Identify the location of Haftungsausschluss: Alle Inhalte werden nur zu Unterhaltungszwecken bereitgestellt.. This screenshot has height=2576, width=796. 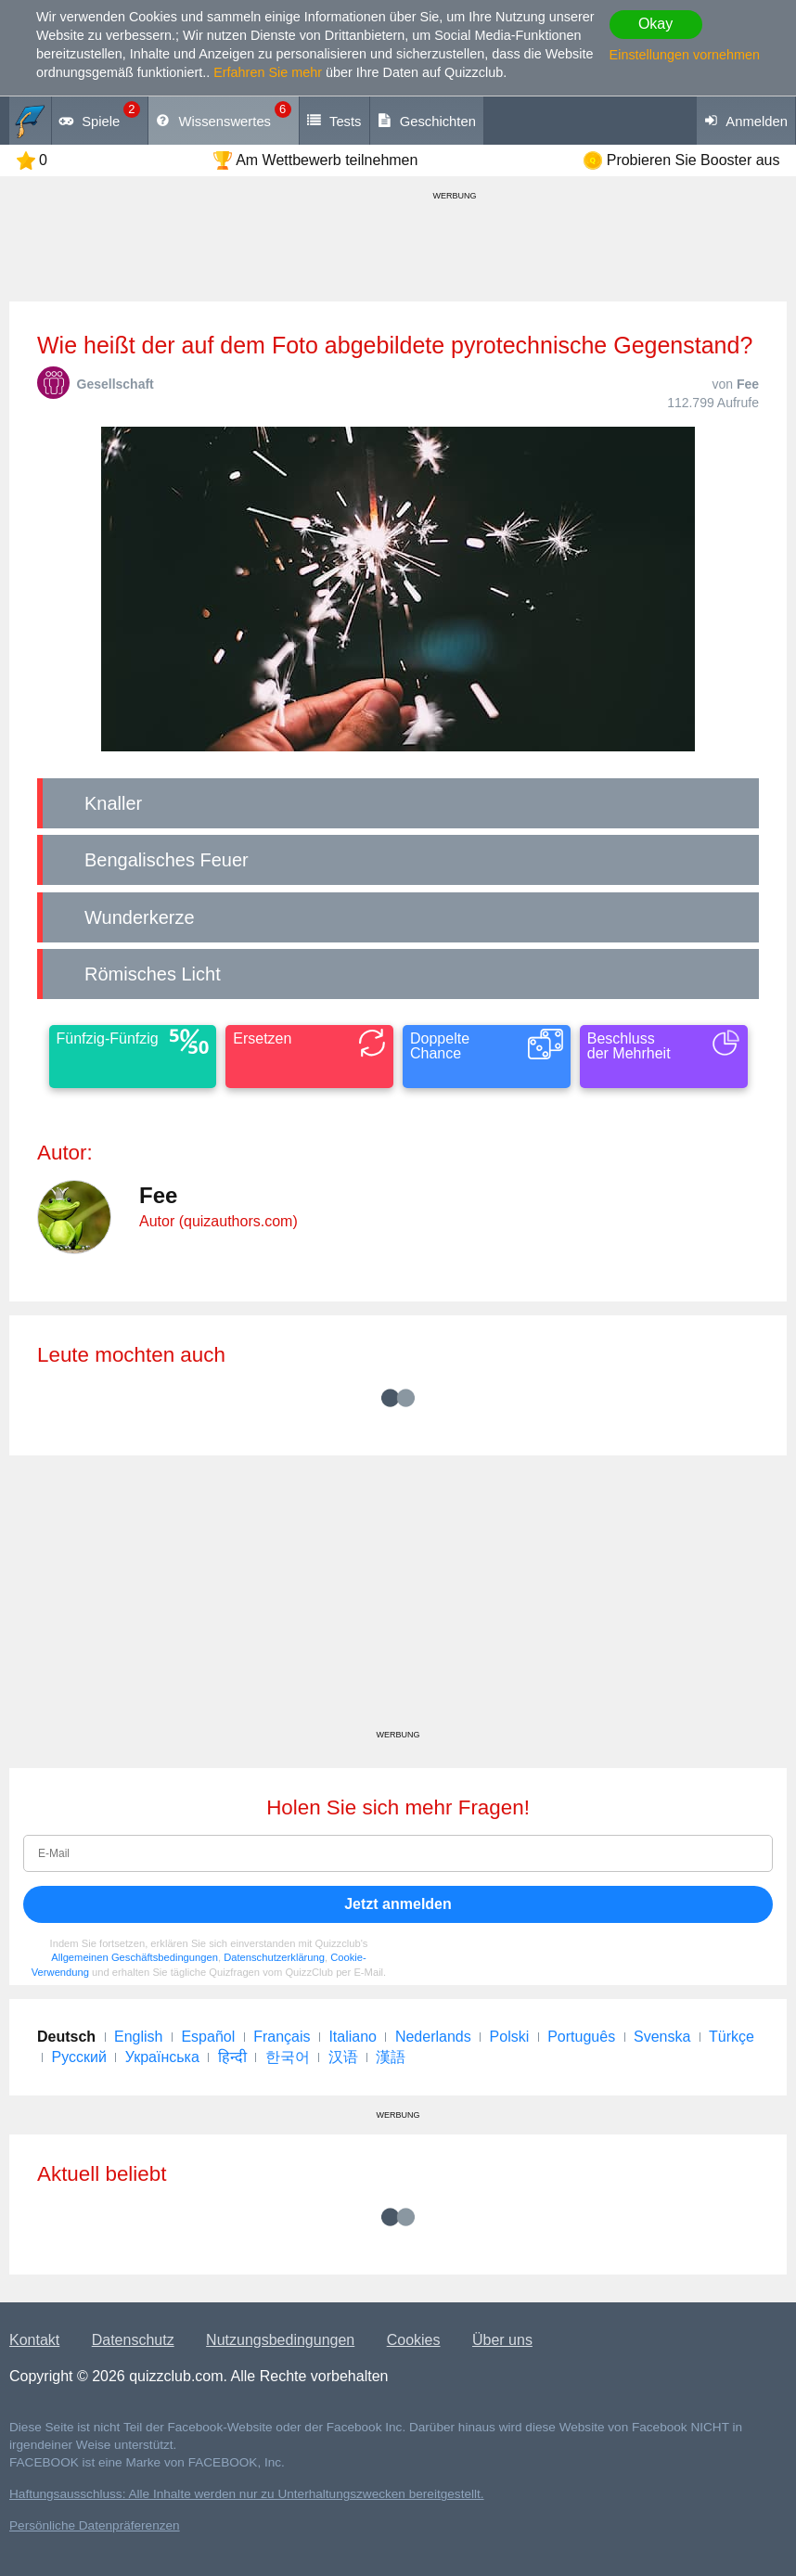
(246, 2494).